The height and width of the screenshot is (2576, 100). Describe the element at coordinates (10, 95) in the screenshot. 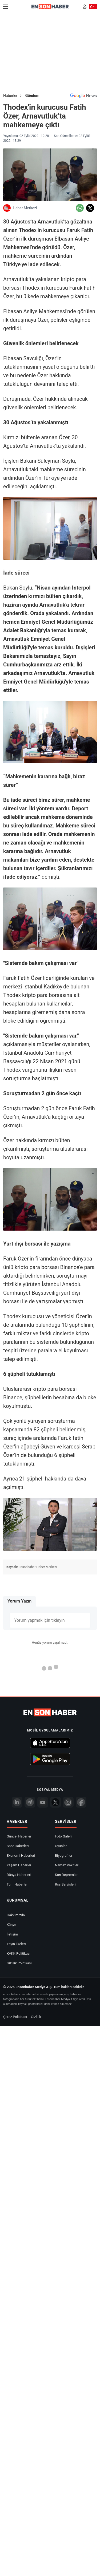

I see `Haberler` at that location.